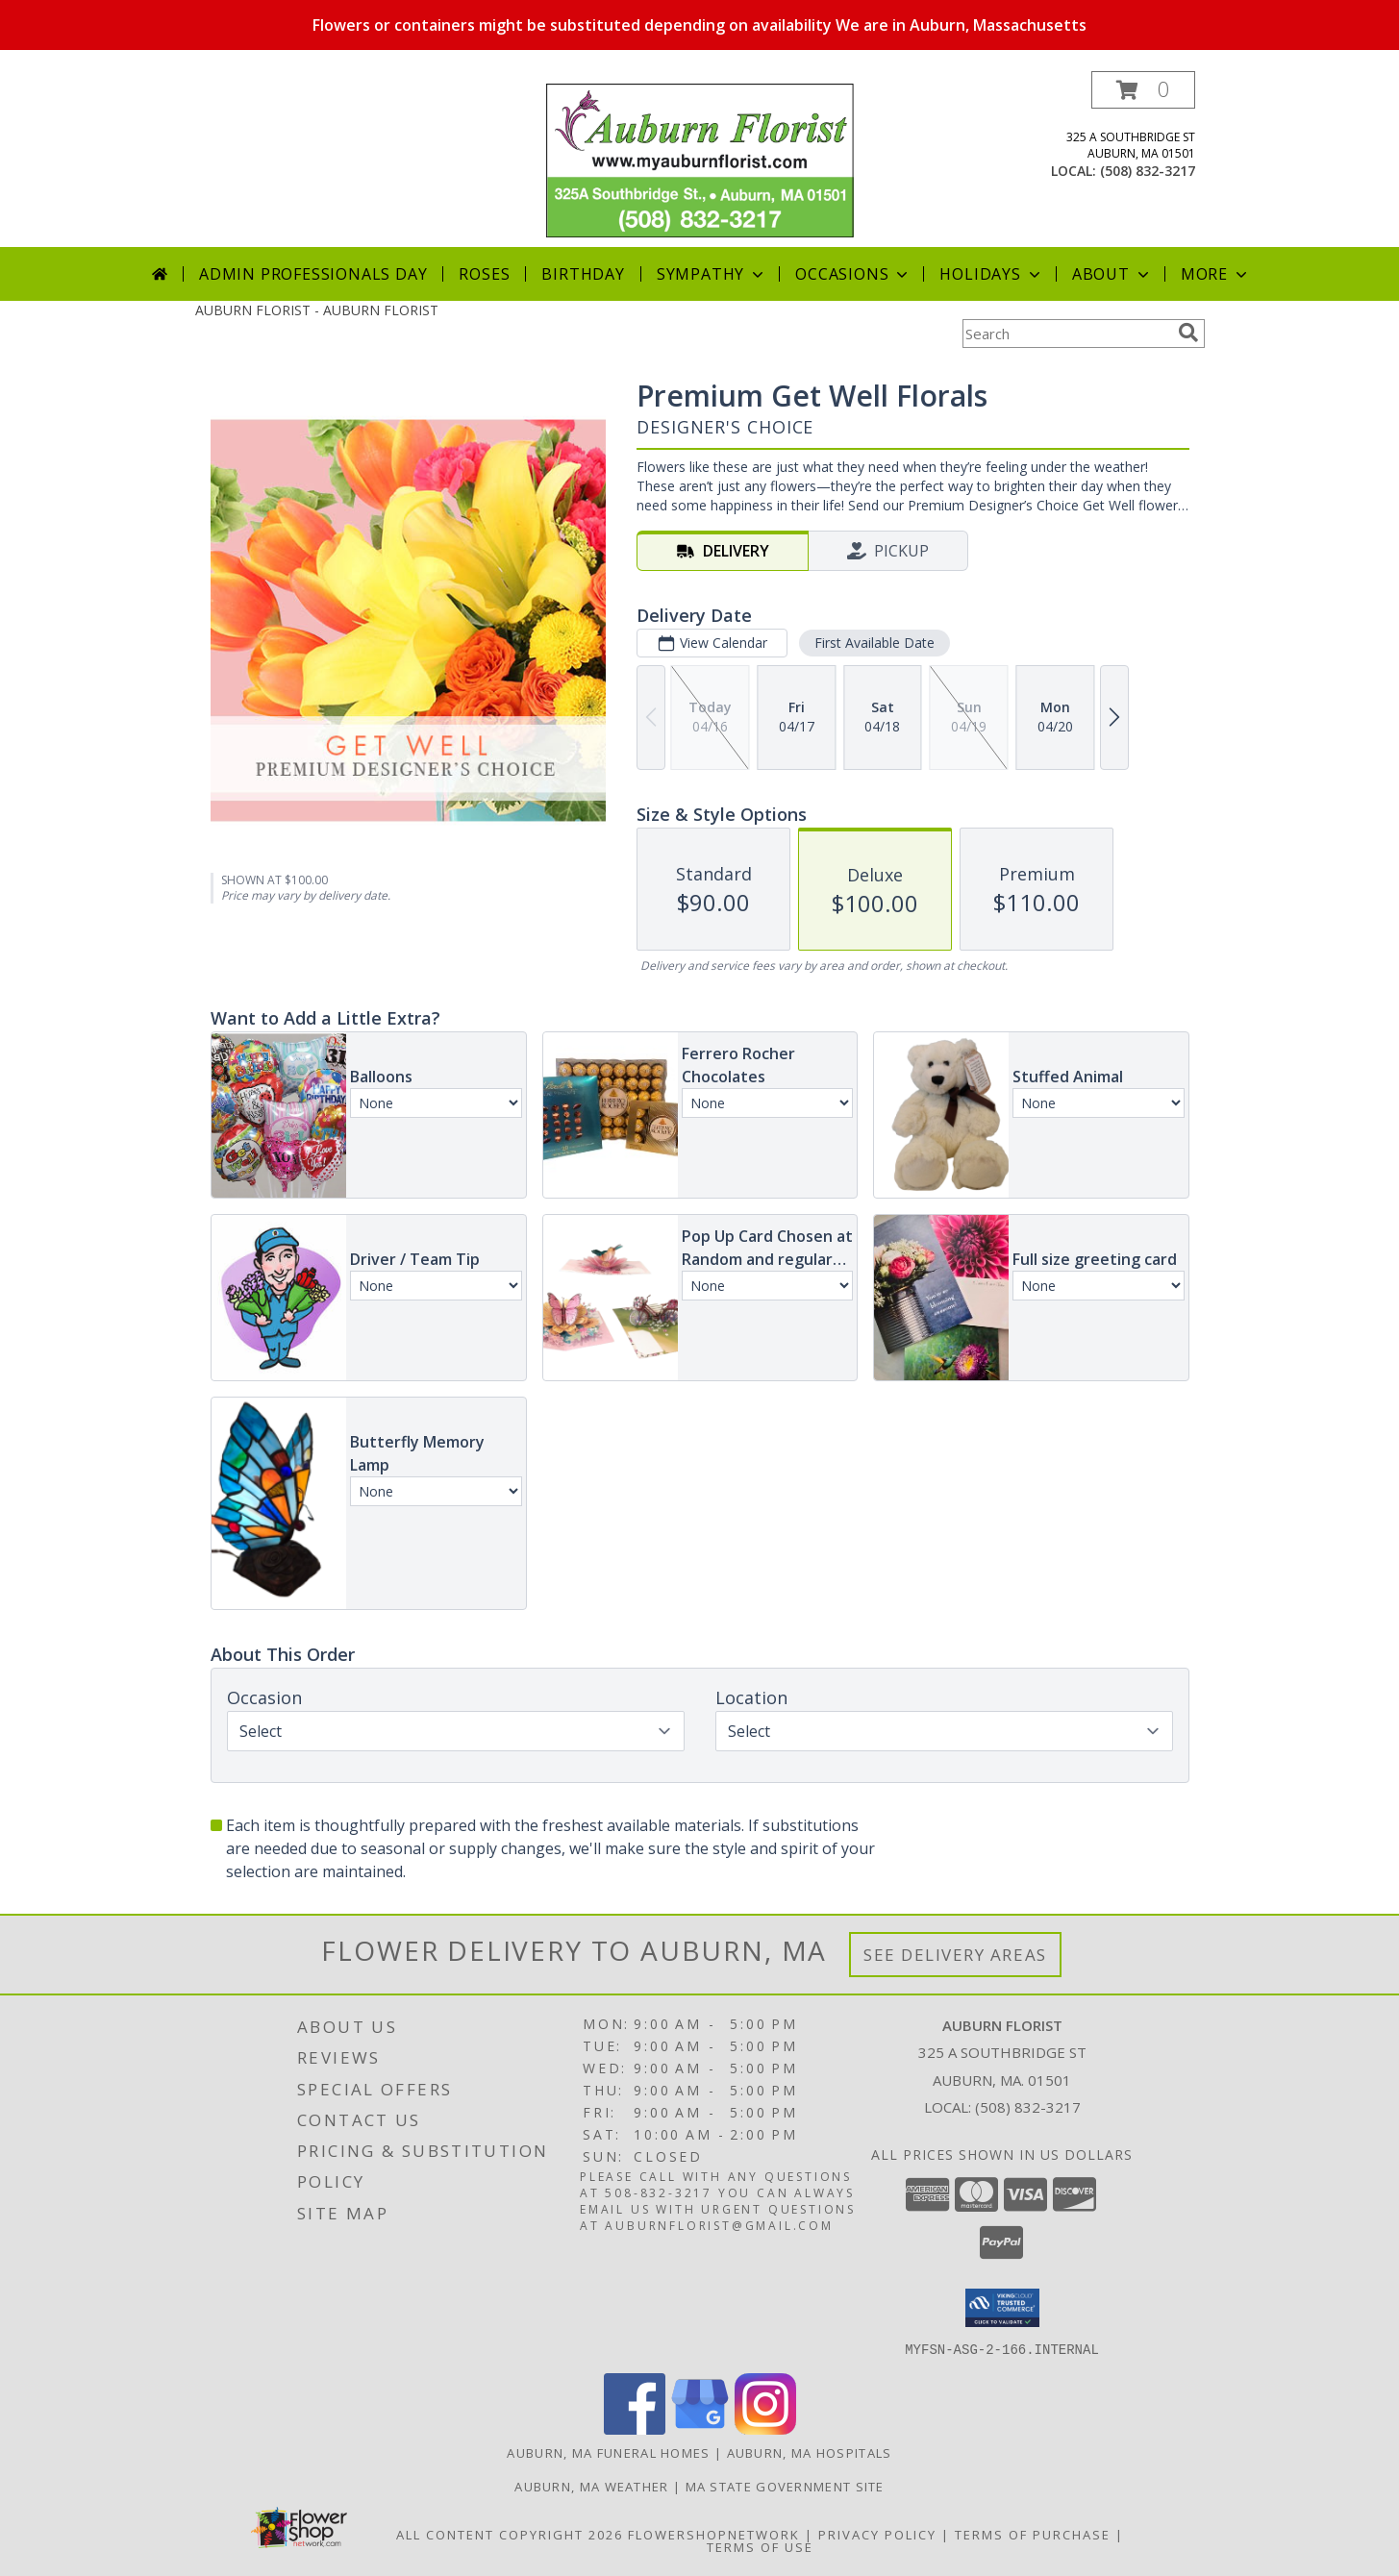  What do you see at coordinates (712, 274) in the screenshot?
I see `Sympathy` at bounding box center [712, 274].